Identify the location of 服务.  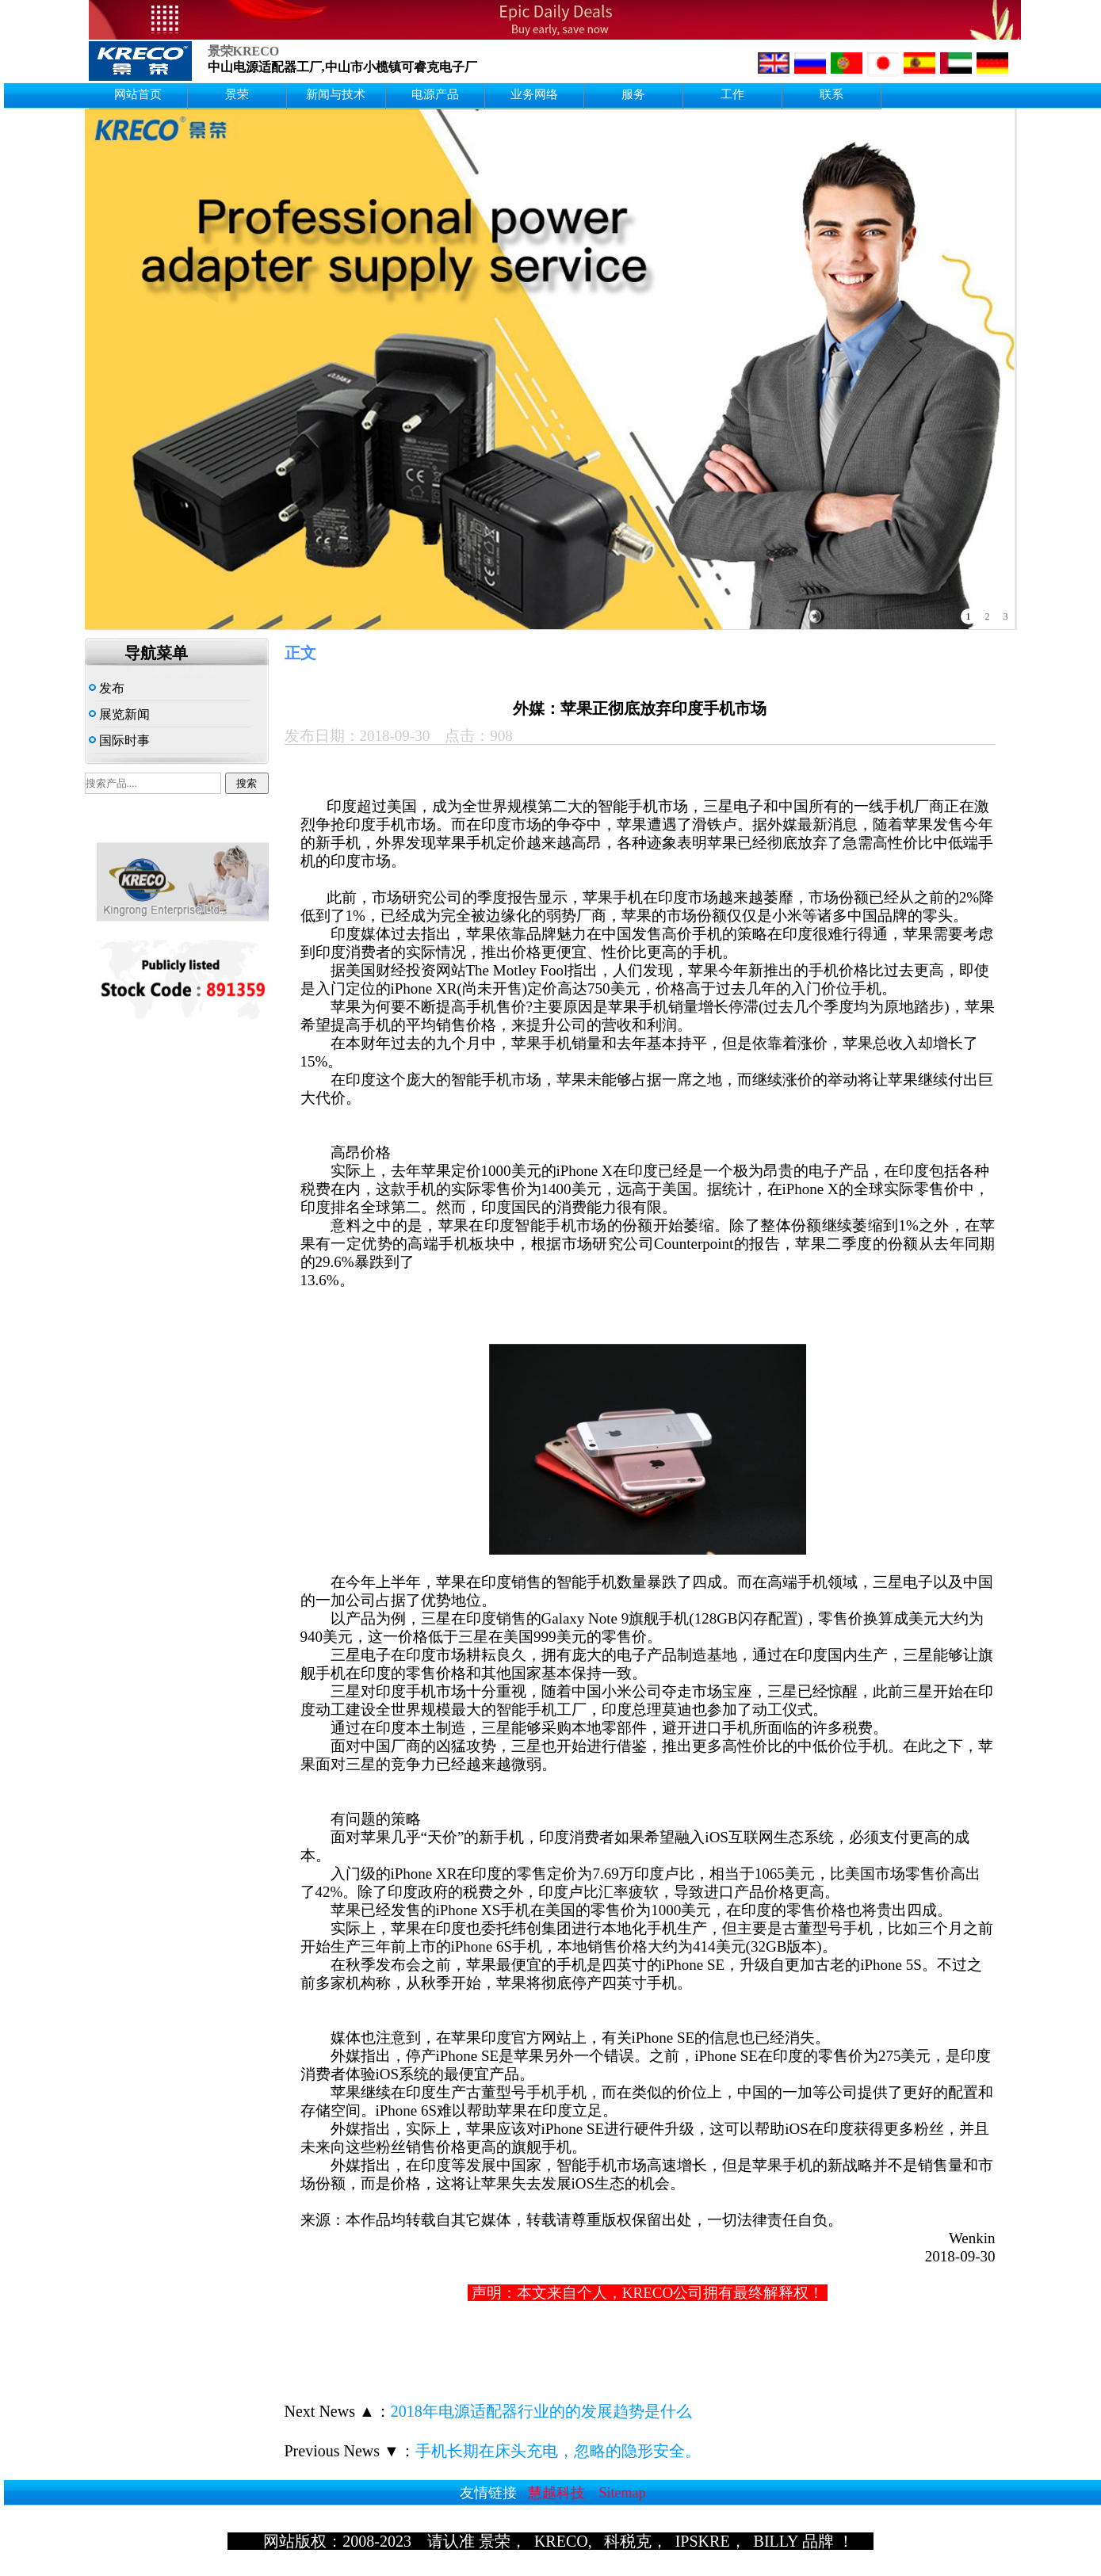
(633, 94).